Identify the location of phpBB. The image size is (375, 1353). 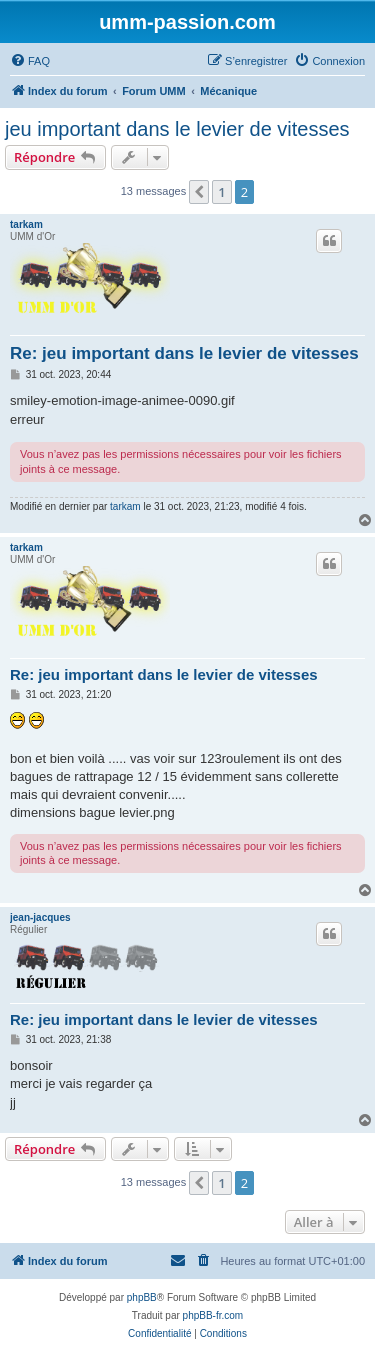
(142, 1297).